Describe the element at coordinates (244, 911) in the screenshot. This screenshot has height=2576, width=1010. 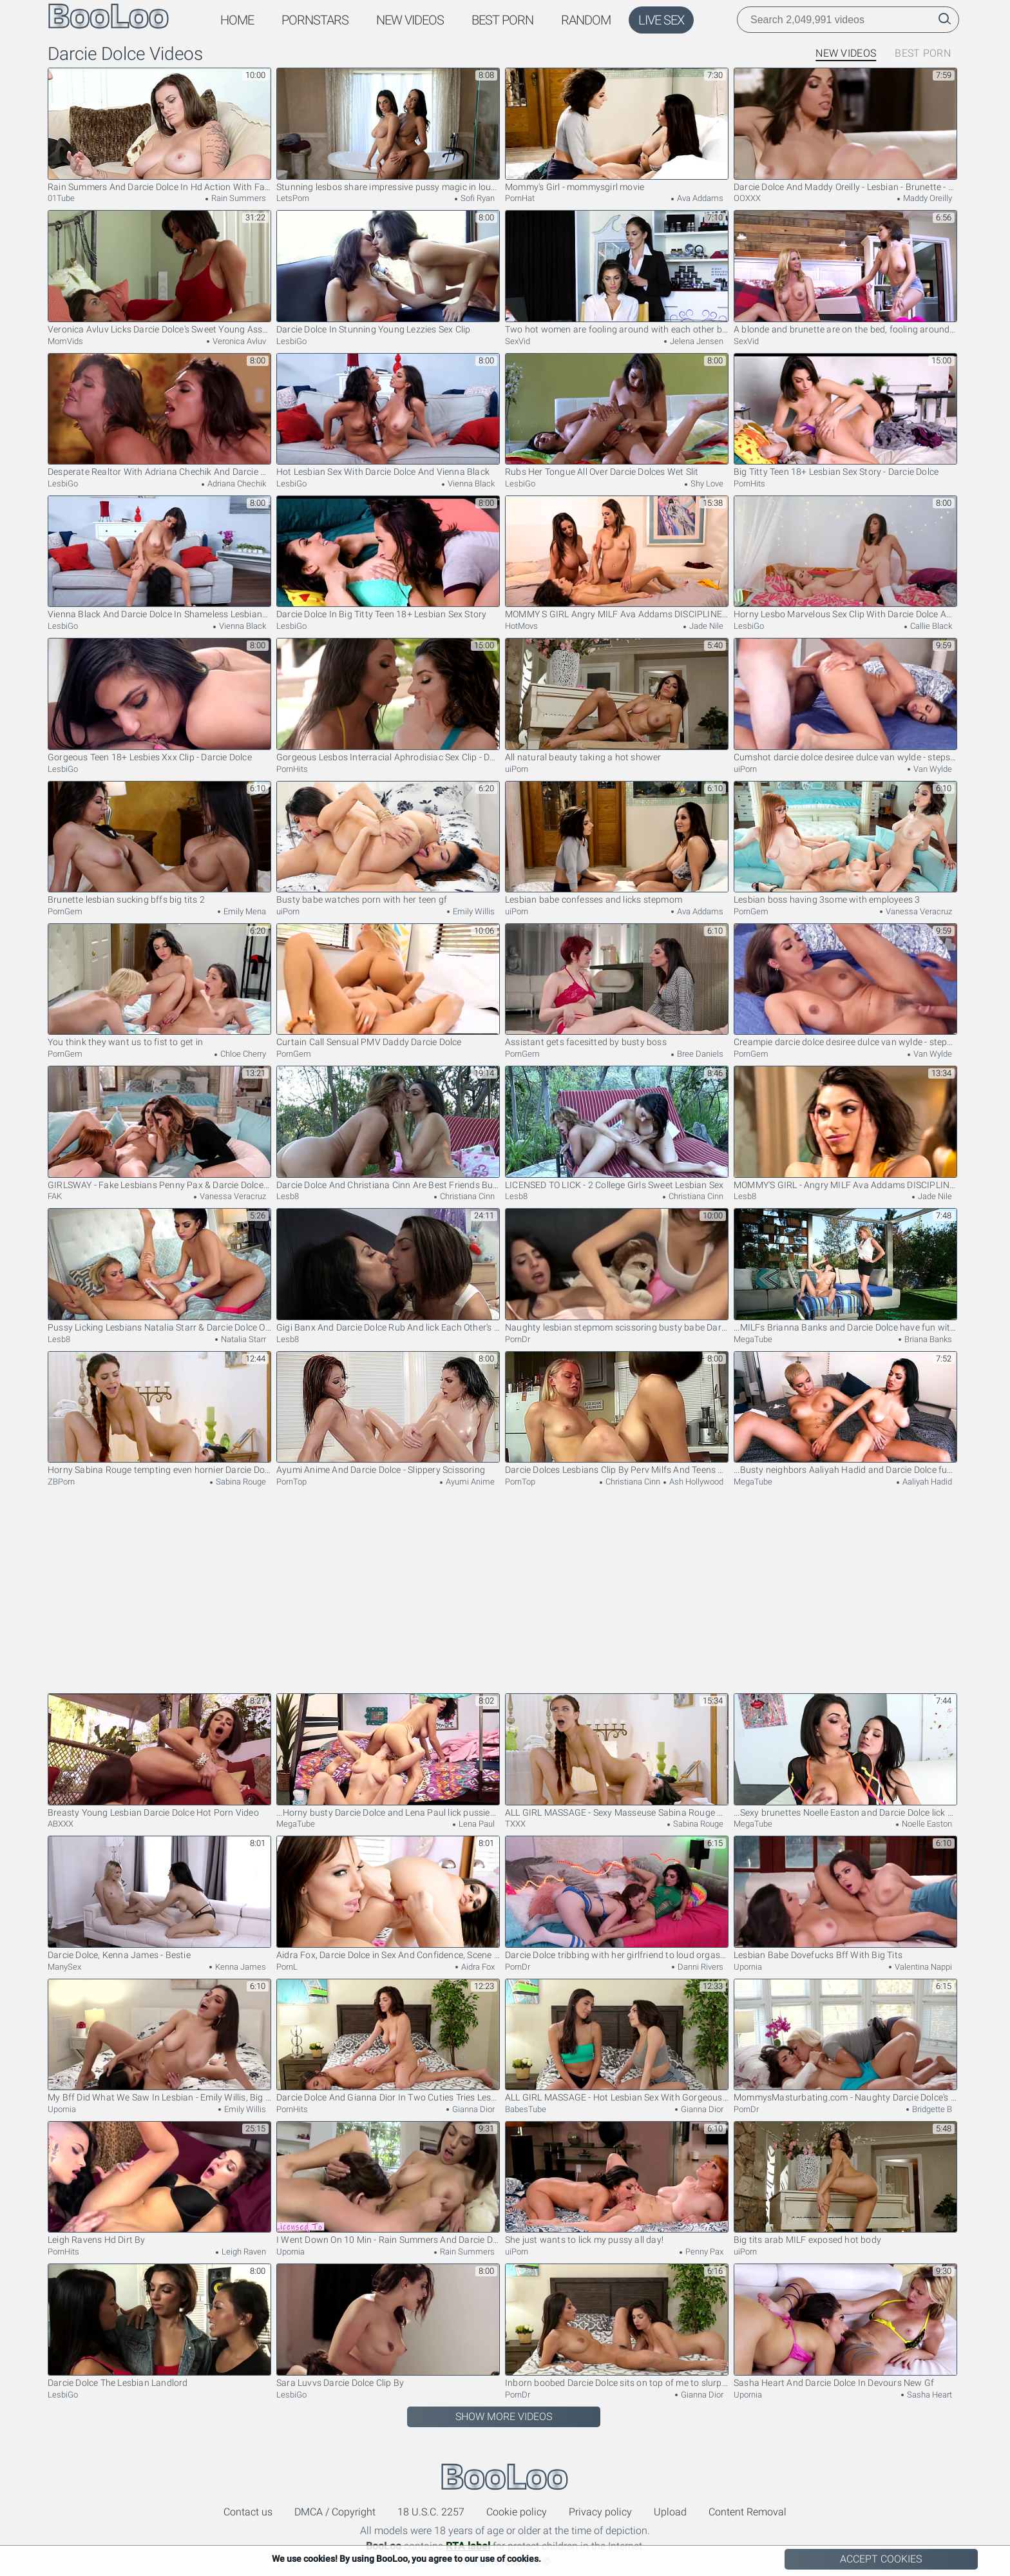
I see `Emily Mena` at that location.